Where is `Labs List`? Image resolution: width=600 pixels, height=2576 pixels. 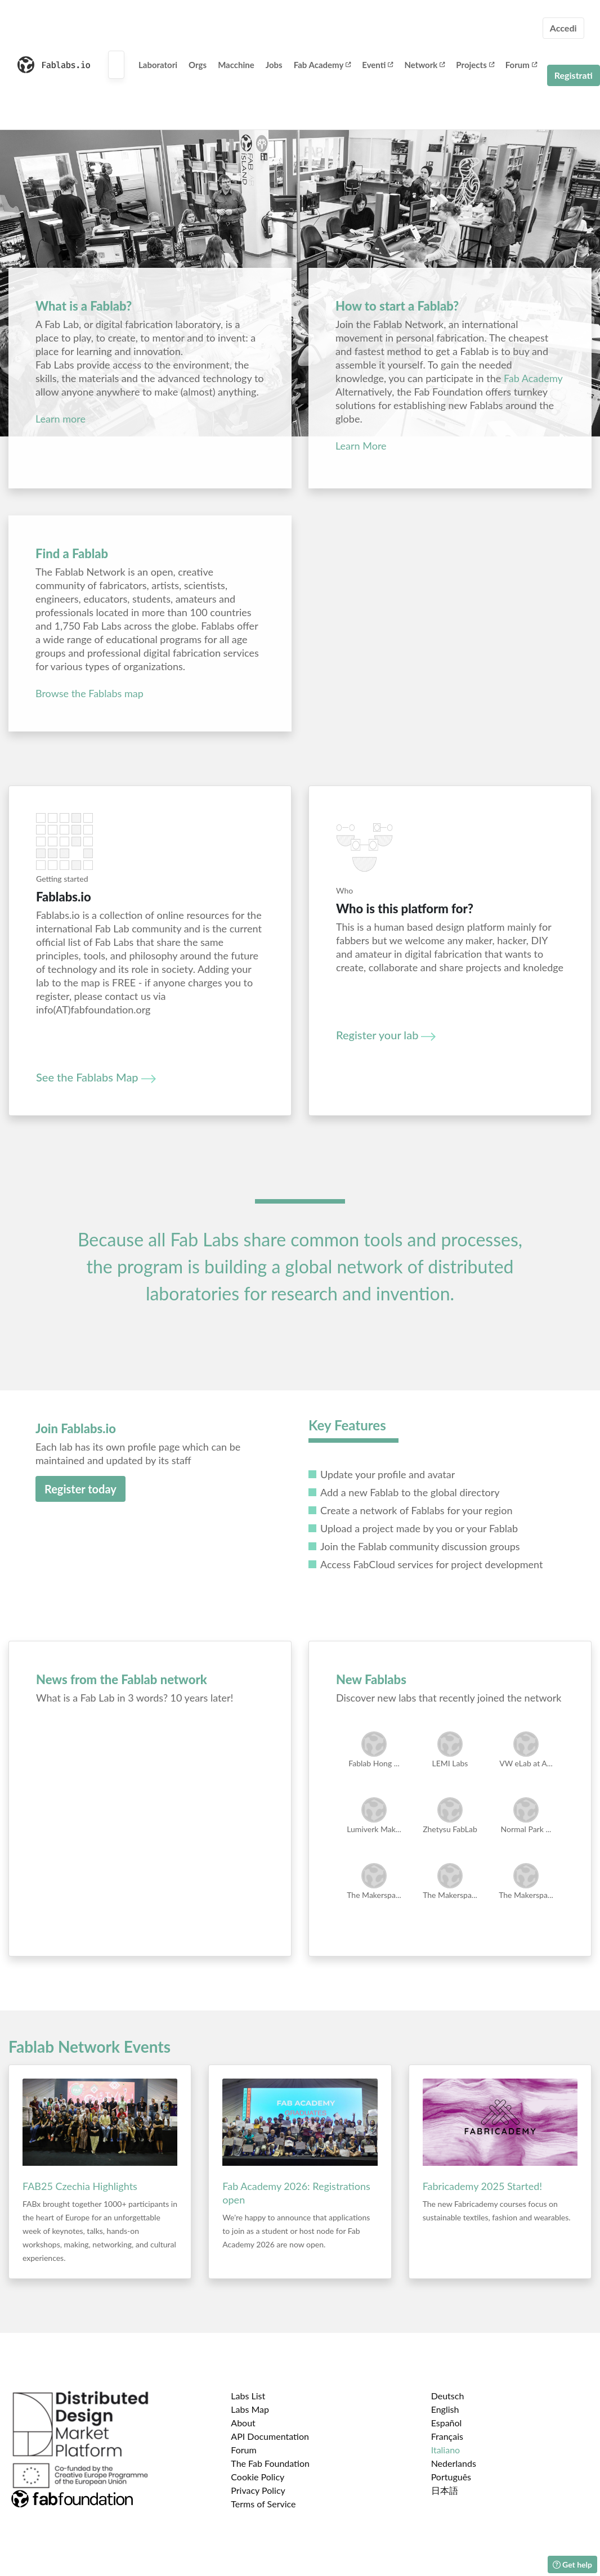 Labs List is located at coordinates (248, 2395).